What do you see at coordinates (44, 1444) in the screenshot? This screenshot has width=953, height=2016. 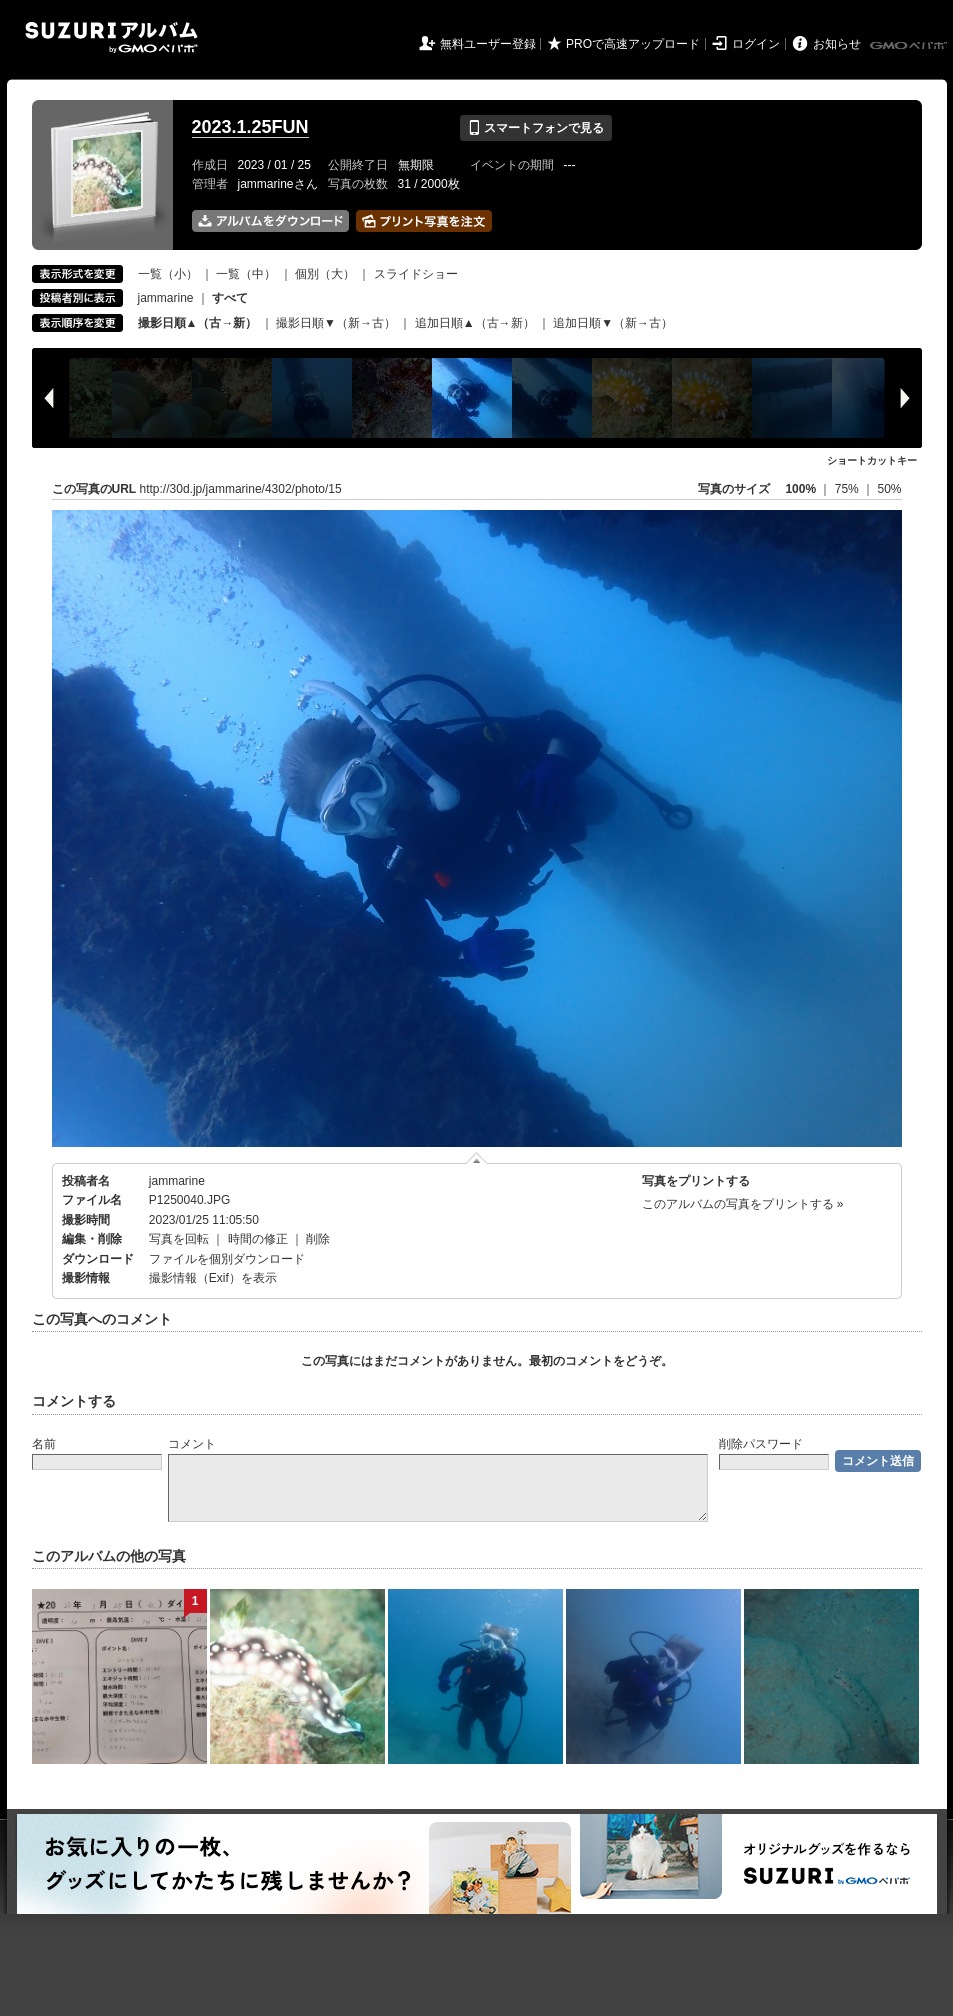 I see `名前` at bounding box center [44, 1444].